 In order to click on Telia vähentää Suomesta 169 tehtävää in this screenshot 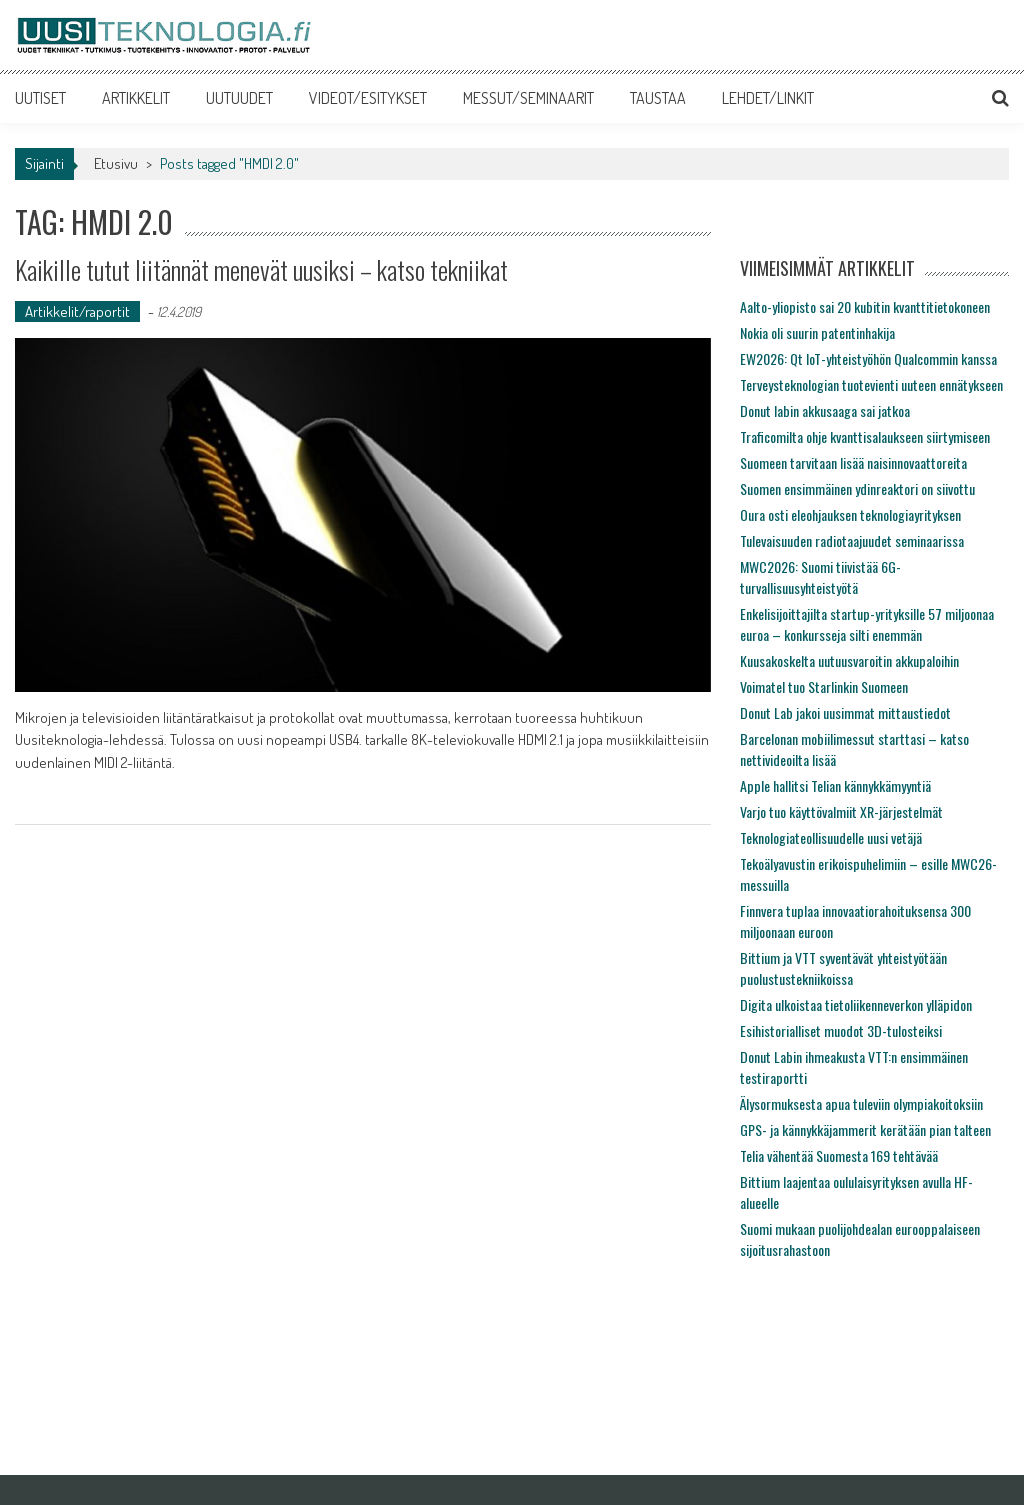, I will do `click(839, 1155)`.